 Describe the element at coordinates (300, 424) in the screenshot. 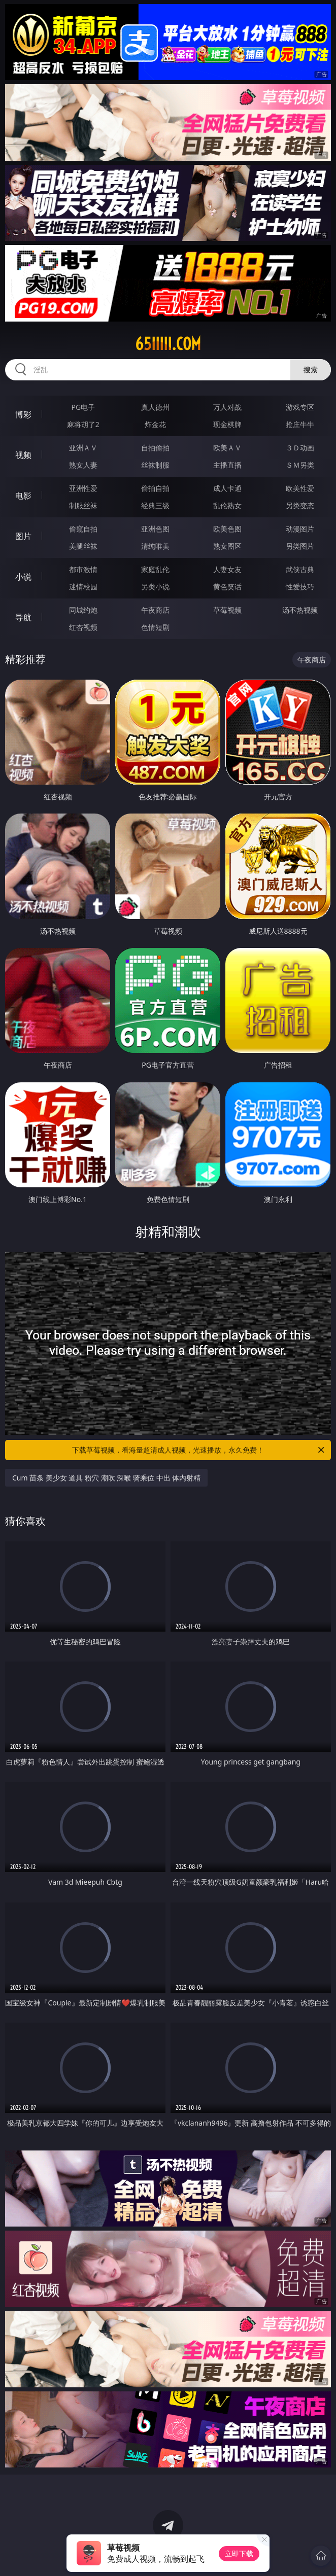

I see `抢庄牛牛` at that location.